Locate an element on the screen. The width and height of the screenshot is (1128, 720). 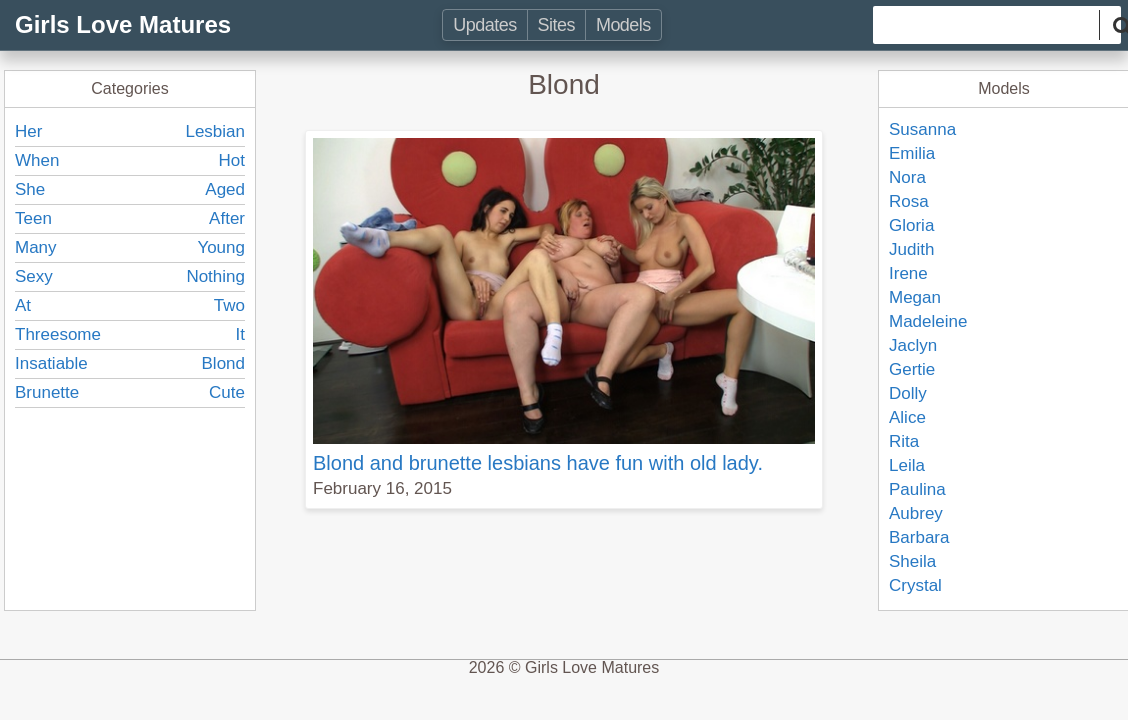
Rita is located at coordinates (904, 441).